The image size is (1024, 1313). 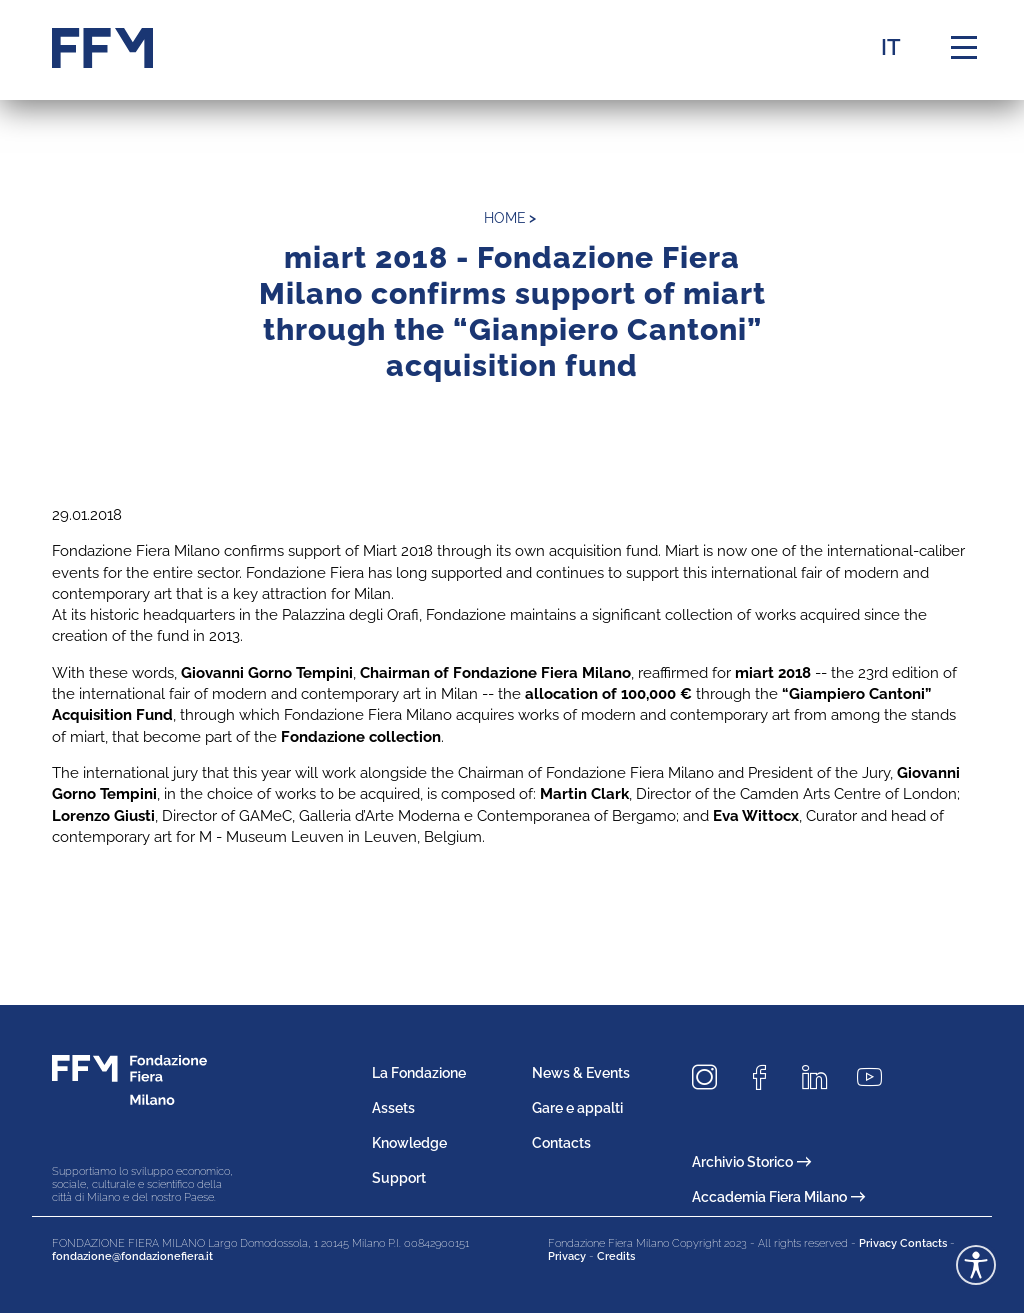 What do you see at coordinates (581, 1073) in the screenshot?
I see `News & Events` at bounding box center [581, 1073].